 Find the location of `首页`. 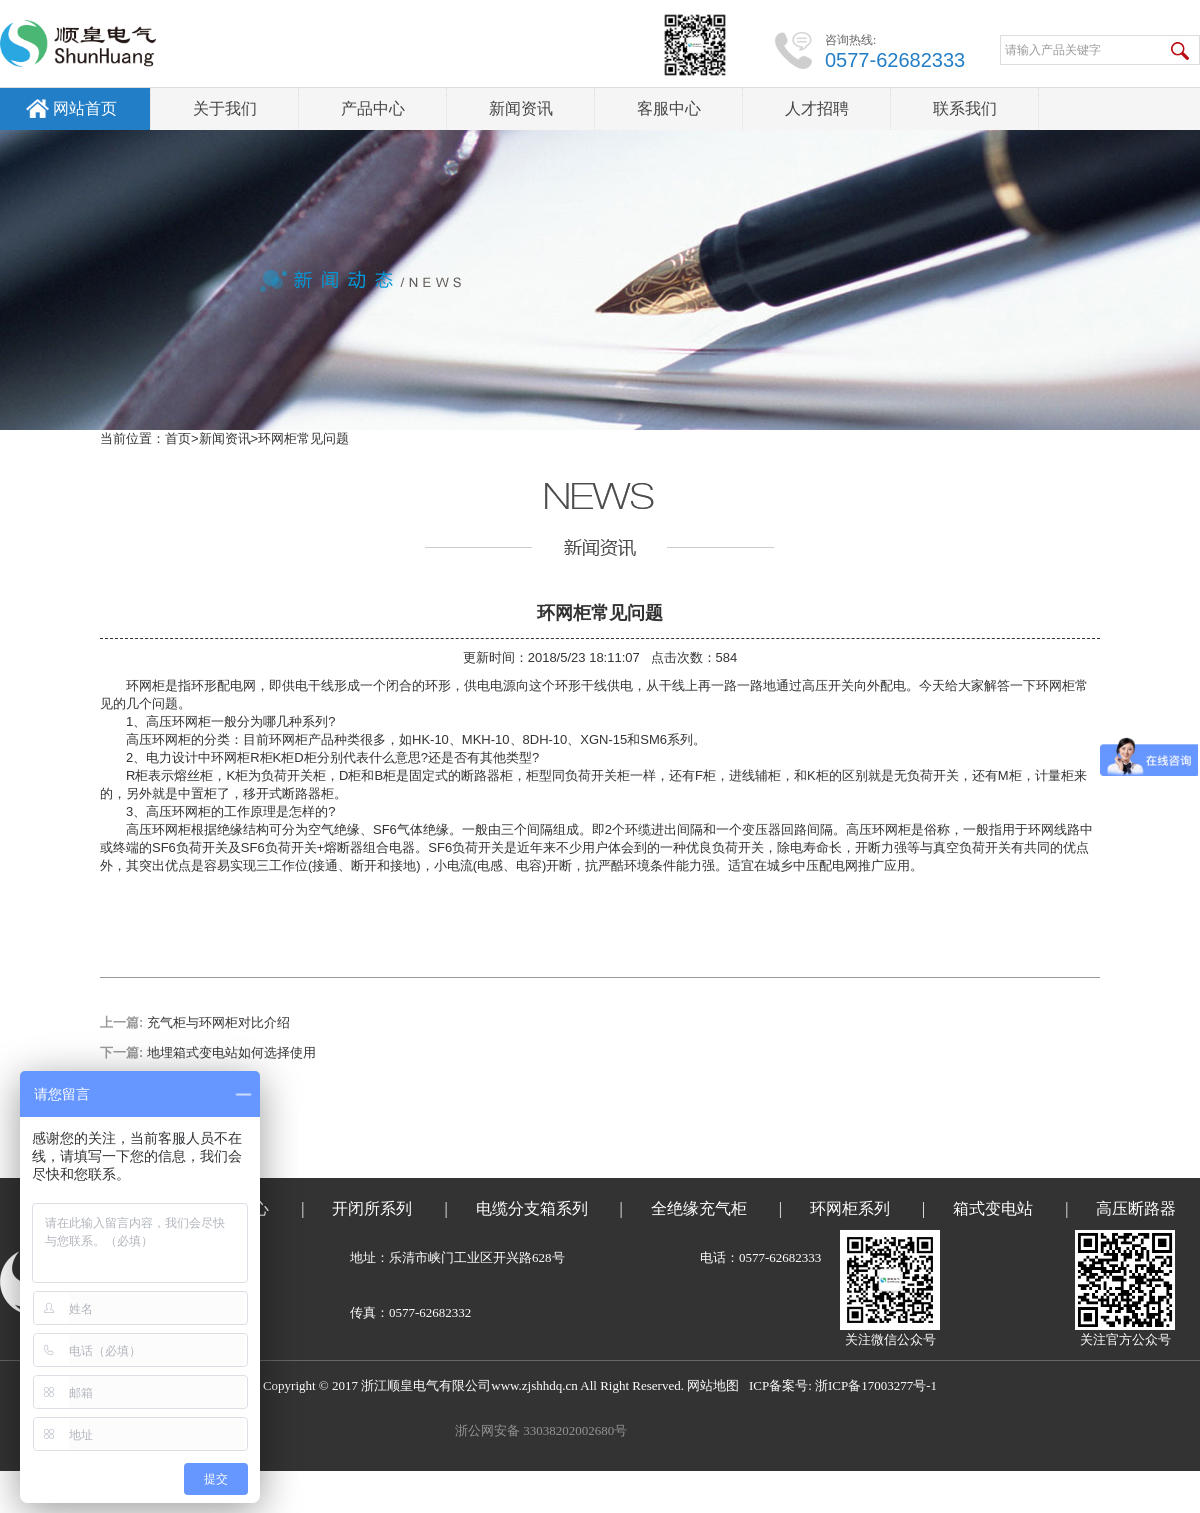

首页 is located at coordinates (178, 438).